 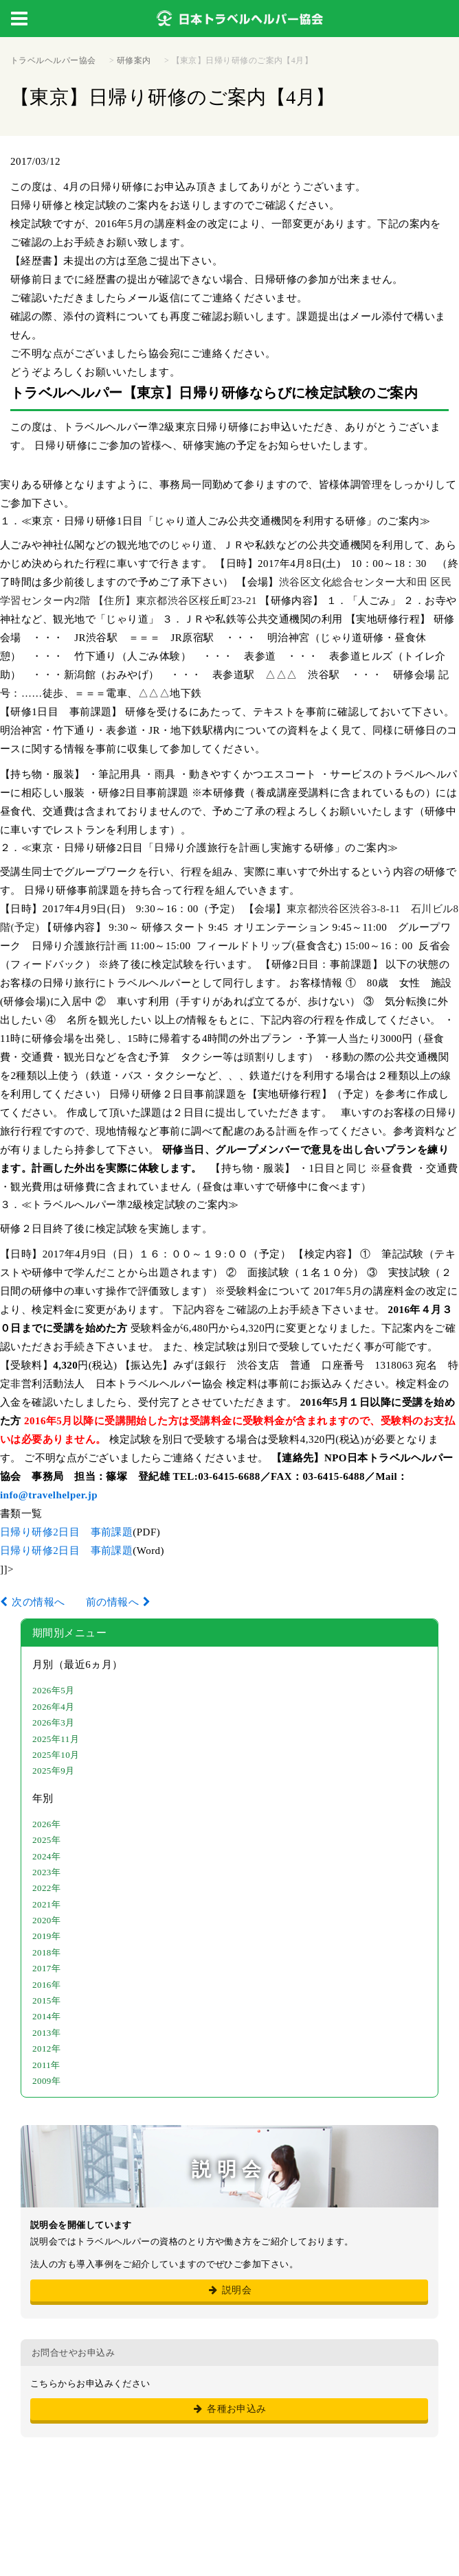 What do you see at coordinates (46, 1904) in the screenshot?
I see `2021年` at bounding box center [46, 1904].